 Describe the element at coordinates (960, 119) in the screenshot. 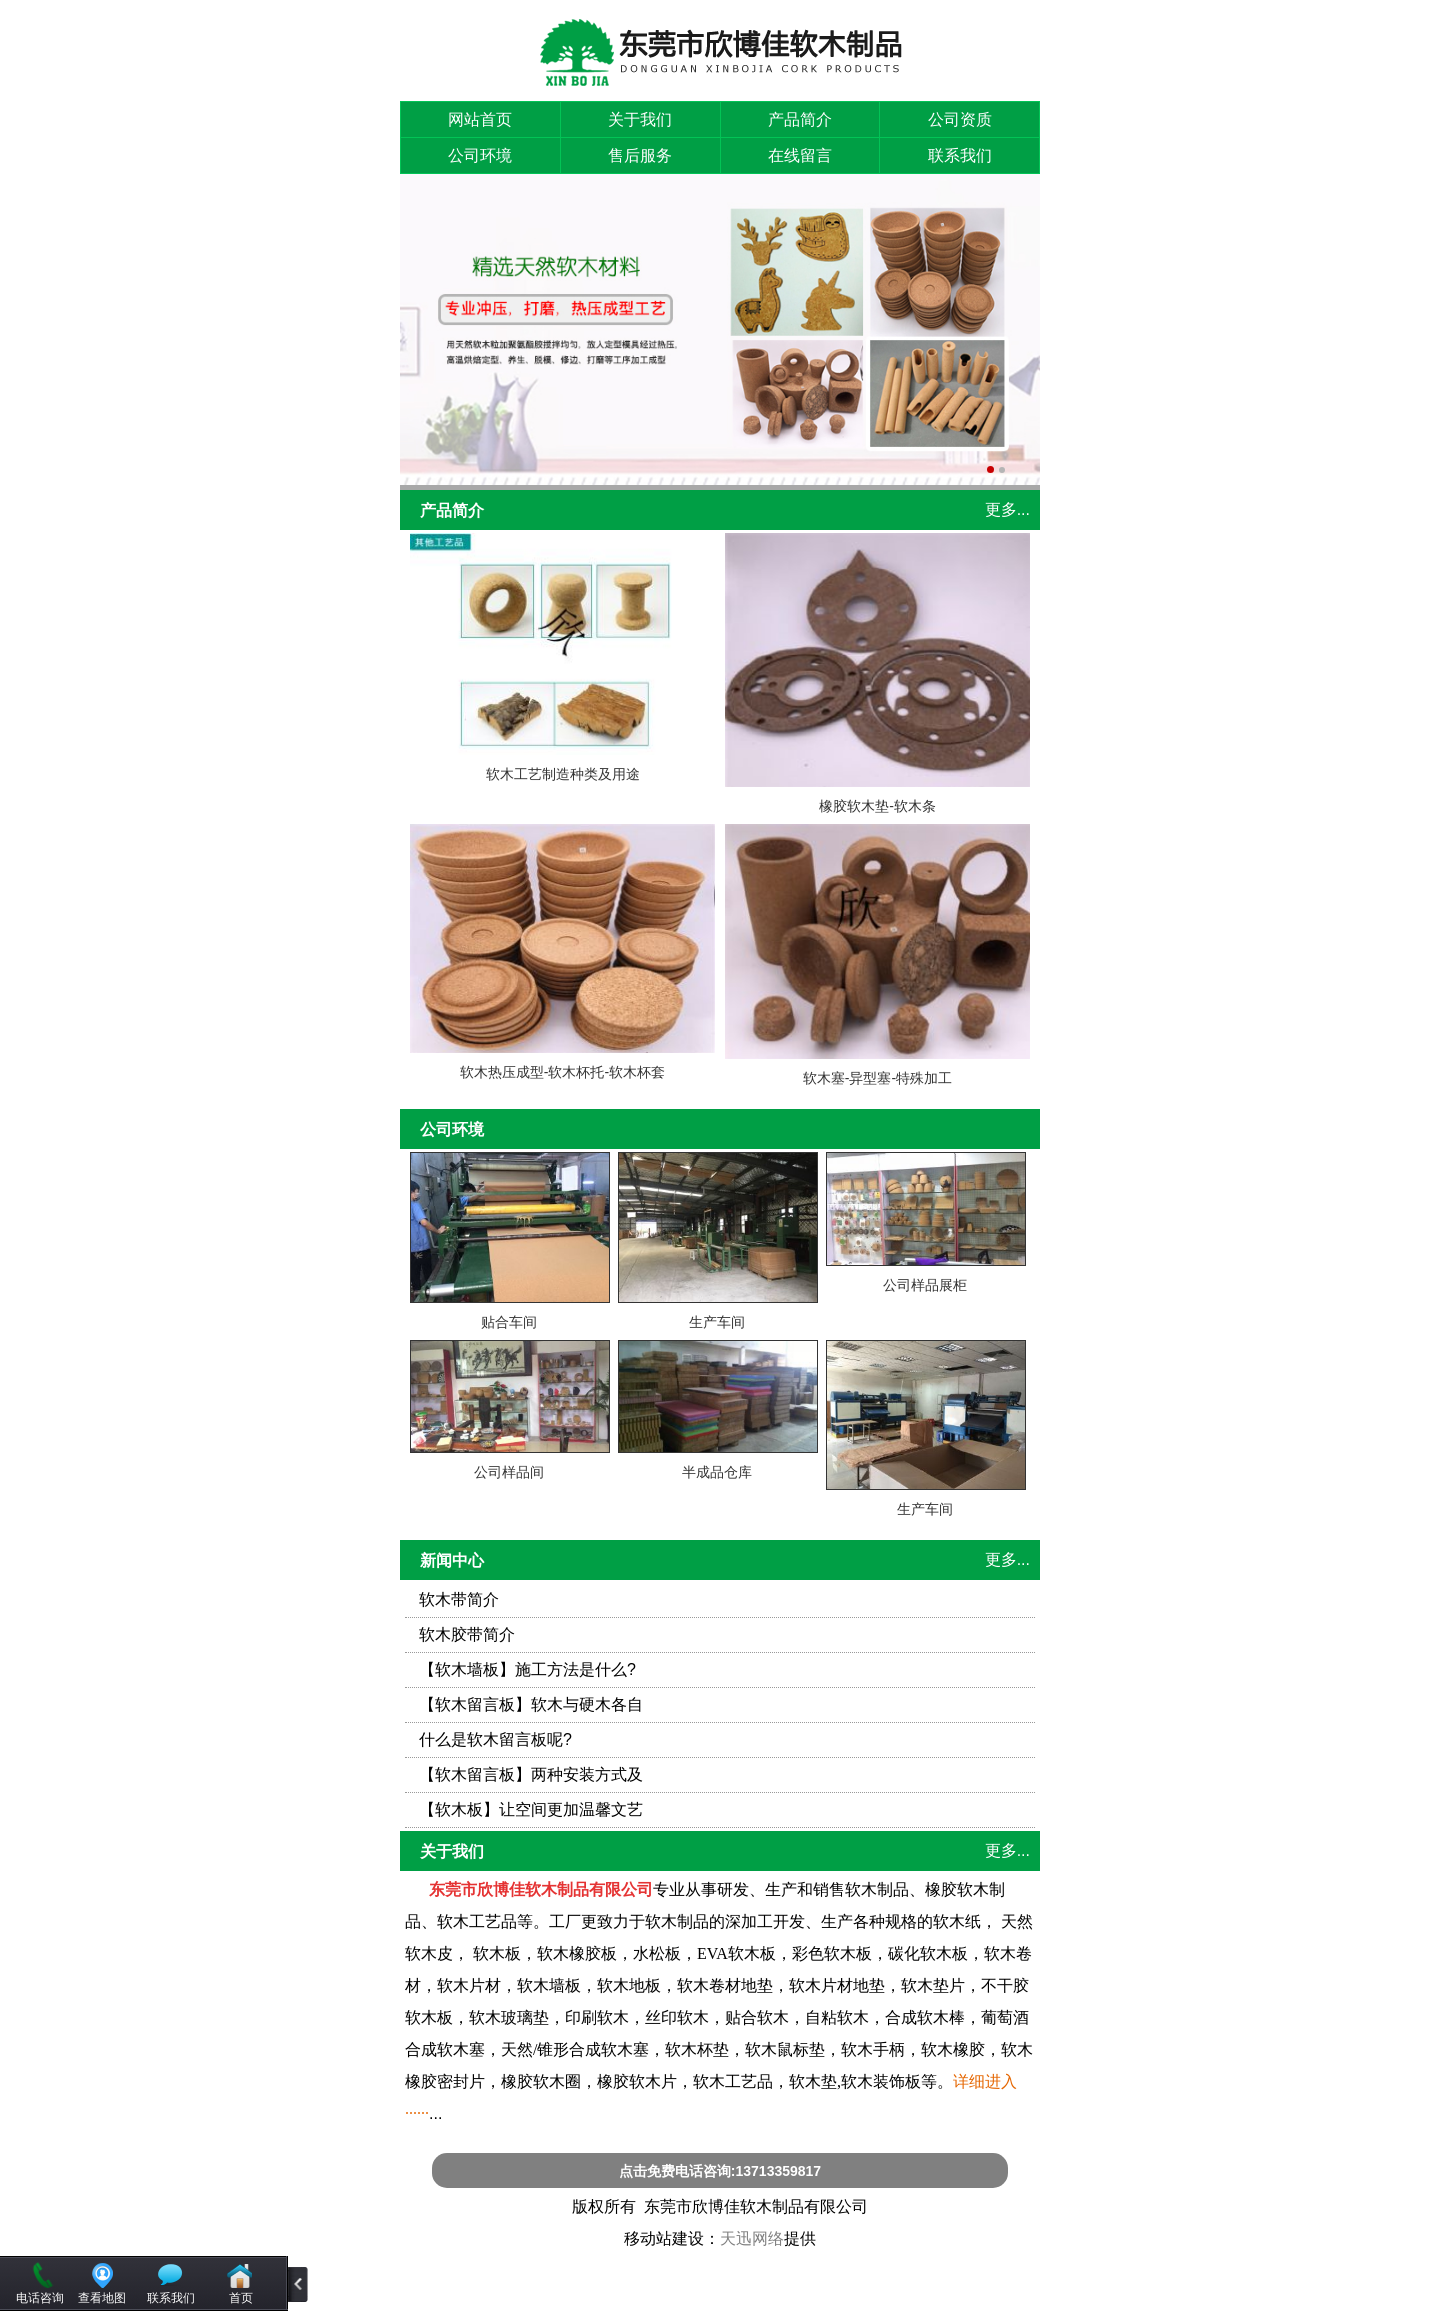

I see `公司资质` at that location.